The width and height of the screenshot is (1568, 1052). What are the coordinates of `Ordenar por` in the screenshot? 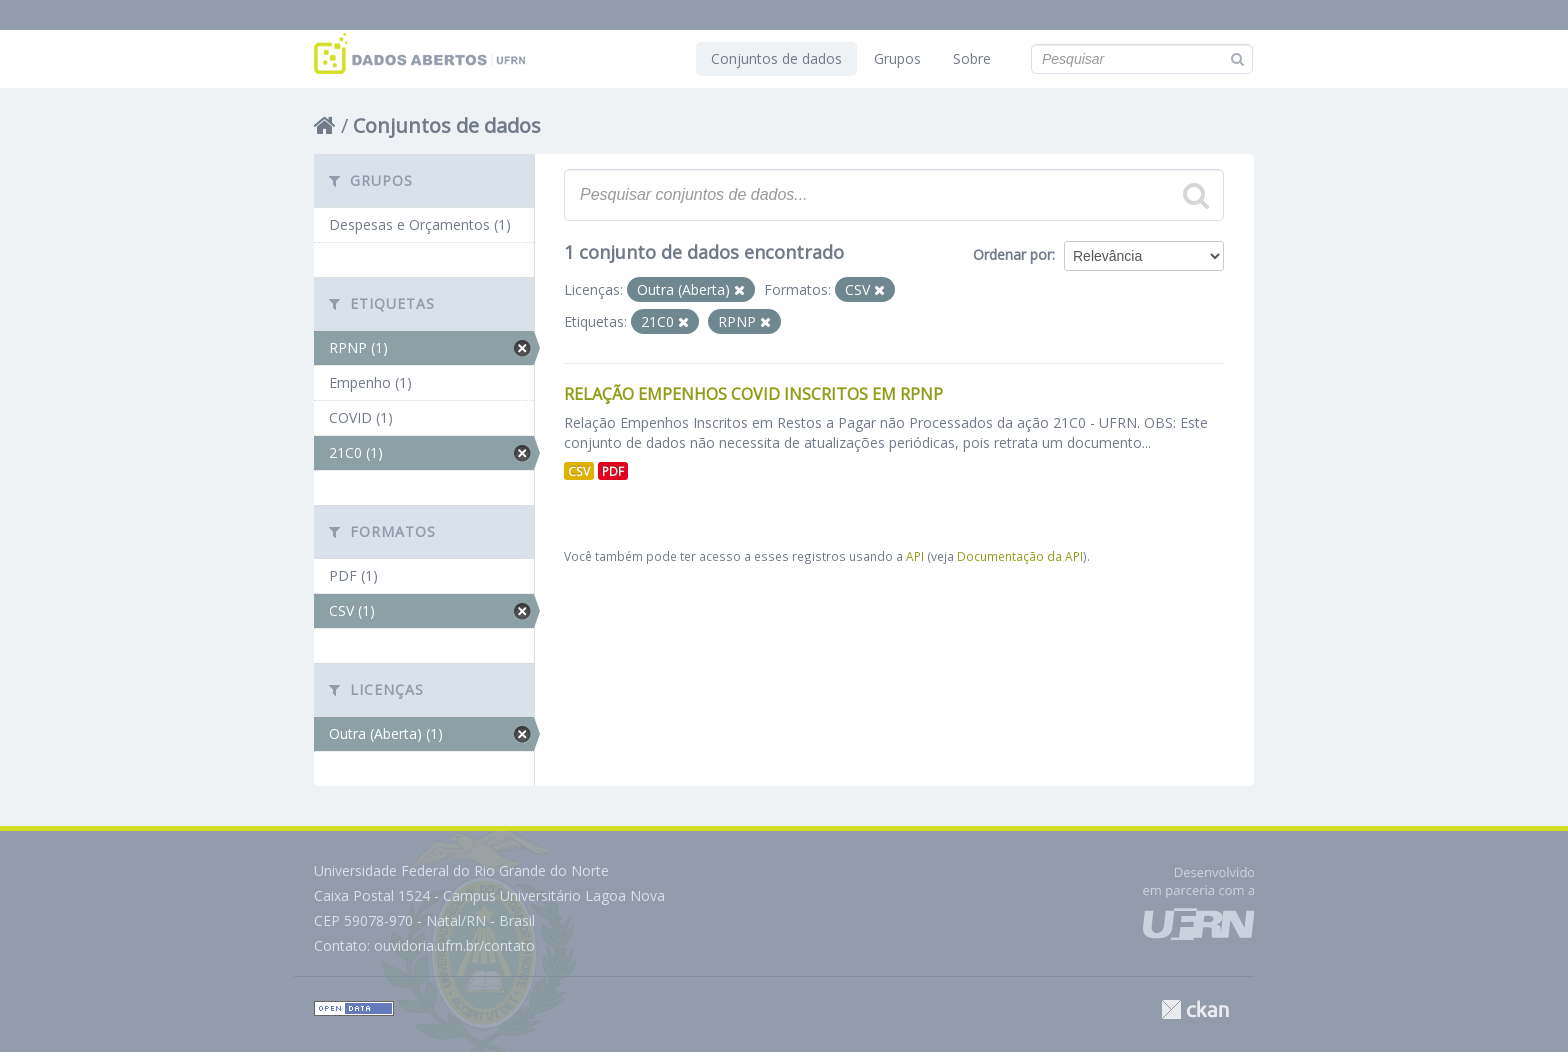 It's located at (1012, 254).